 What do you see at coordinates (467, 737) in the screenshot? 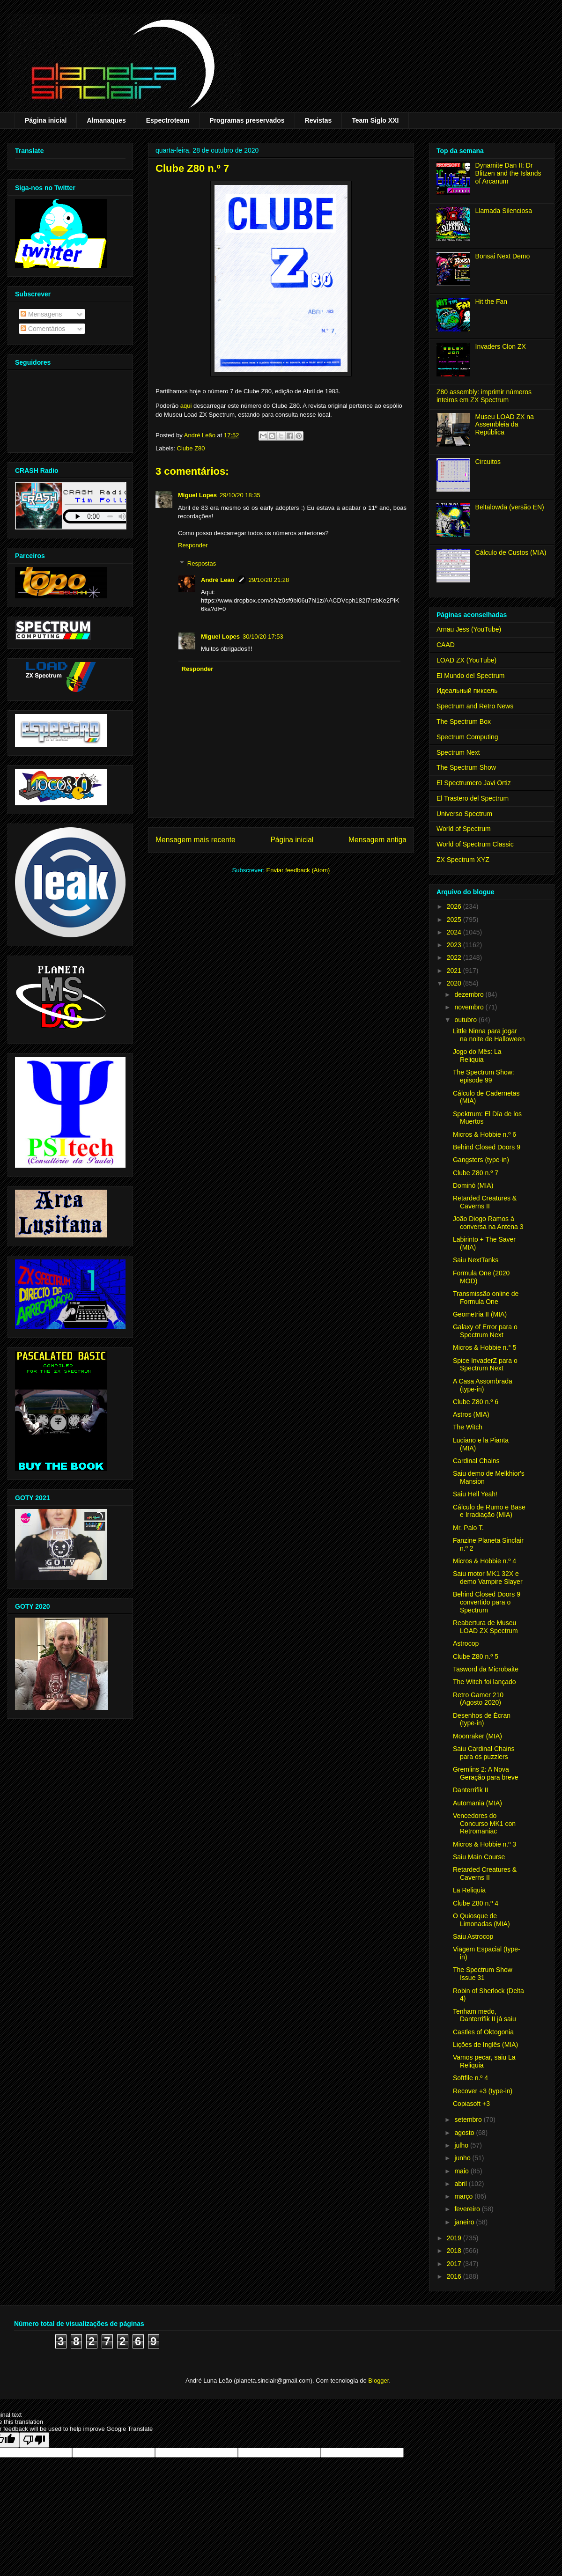
I see `Spectrum Computing` at bounding box center [467, 737].